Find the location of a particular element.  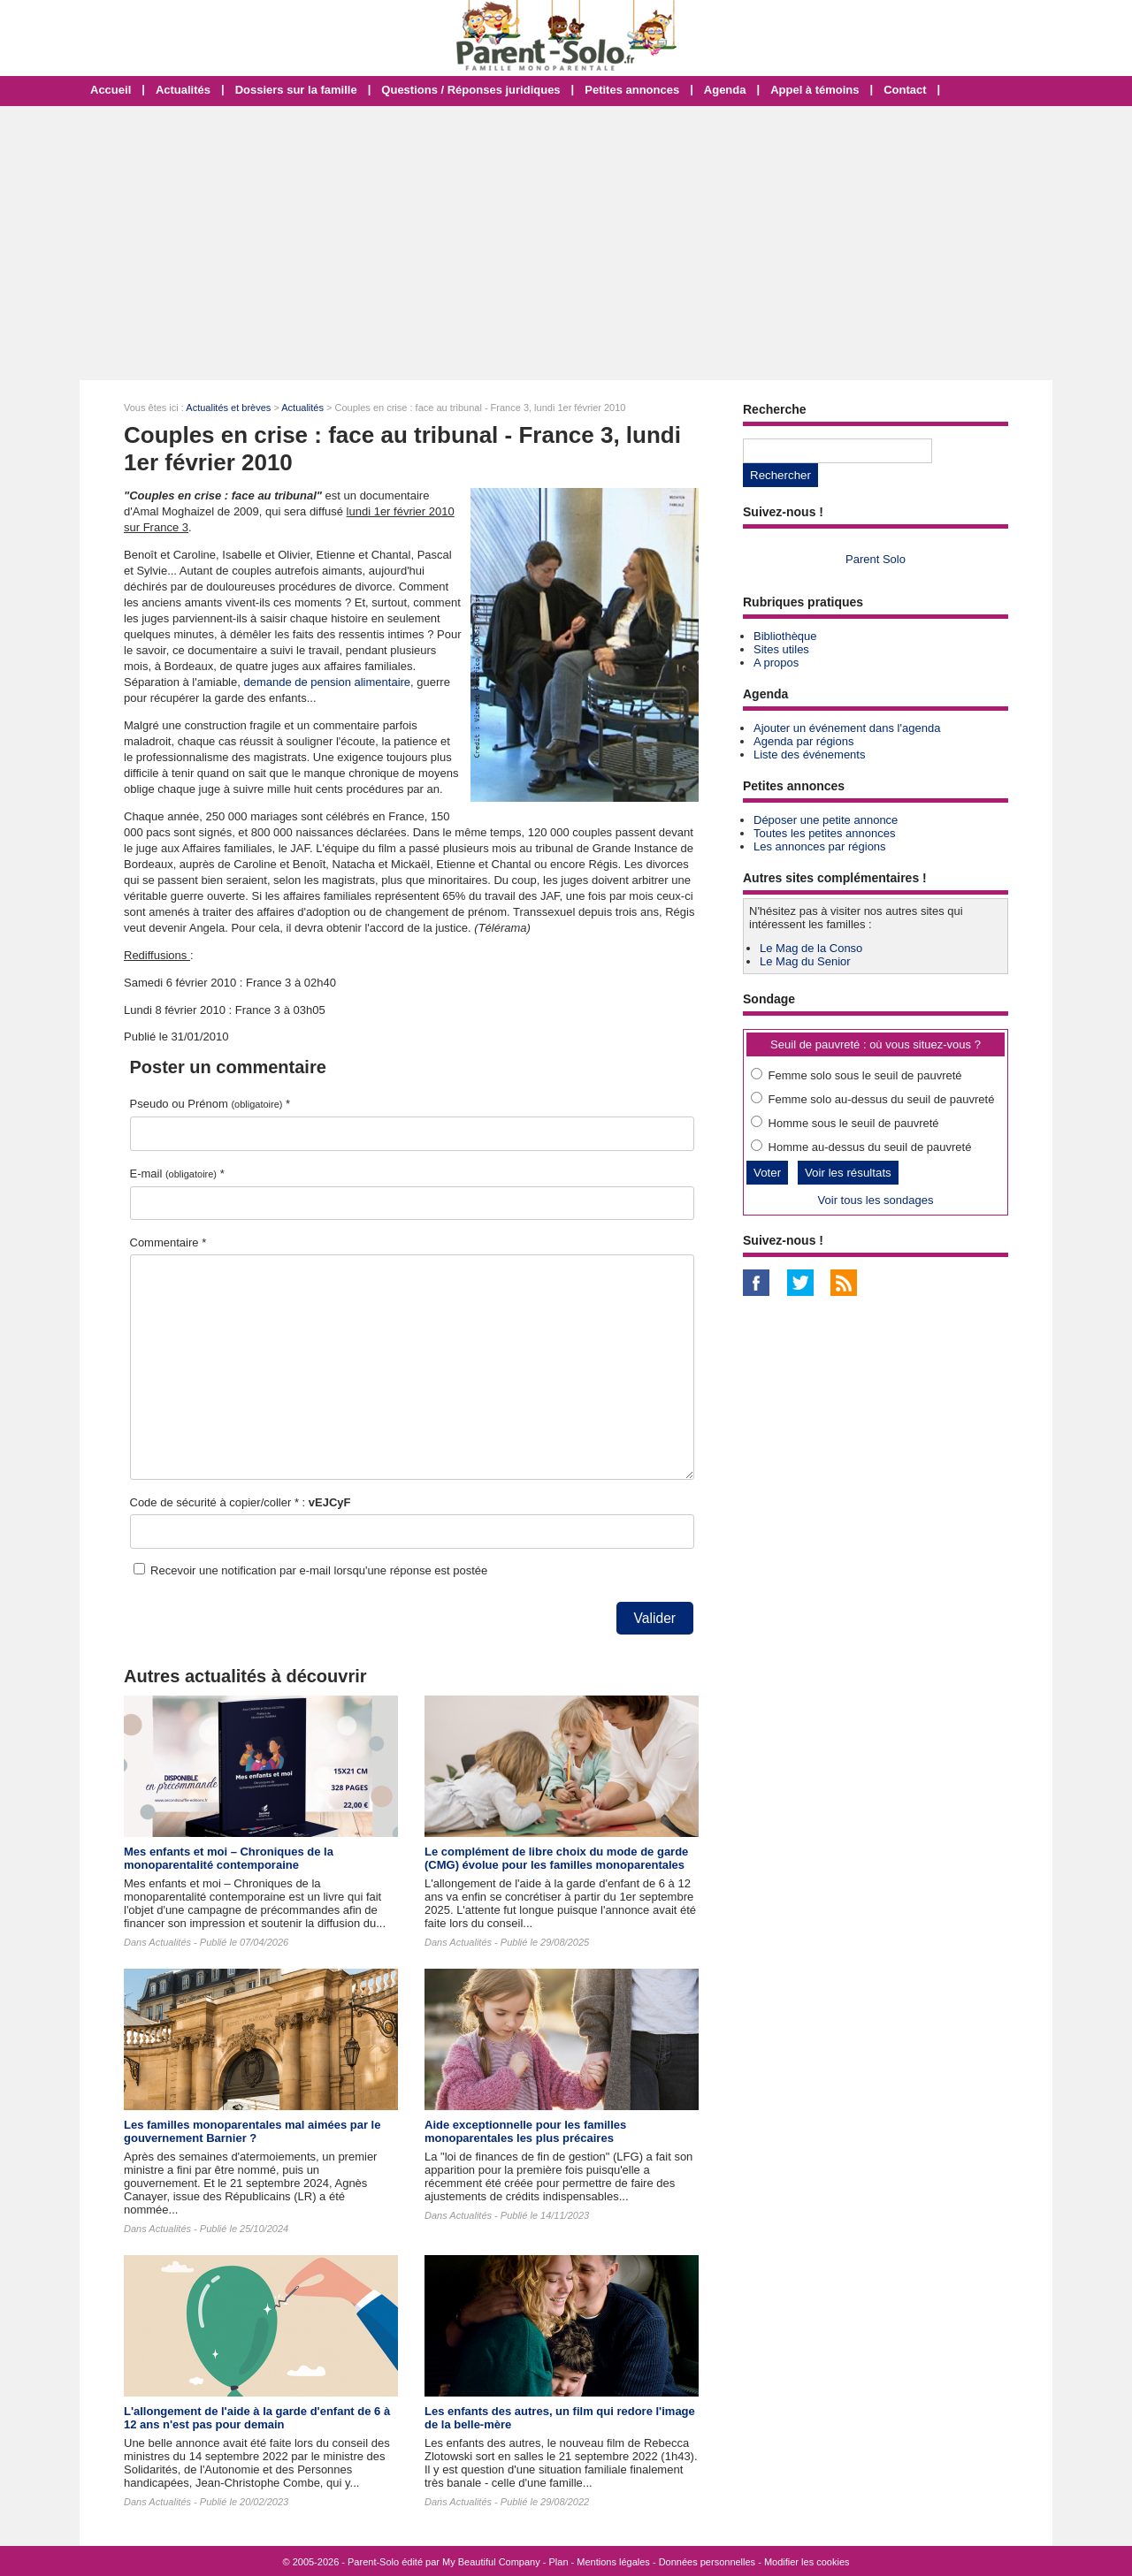

Petites annonces is located at coordinates (632, 89).